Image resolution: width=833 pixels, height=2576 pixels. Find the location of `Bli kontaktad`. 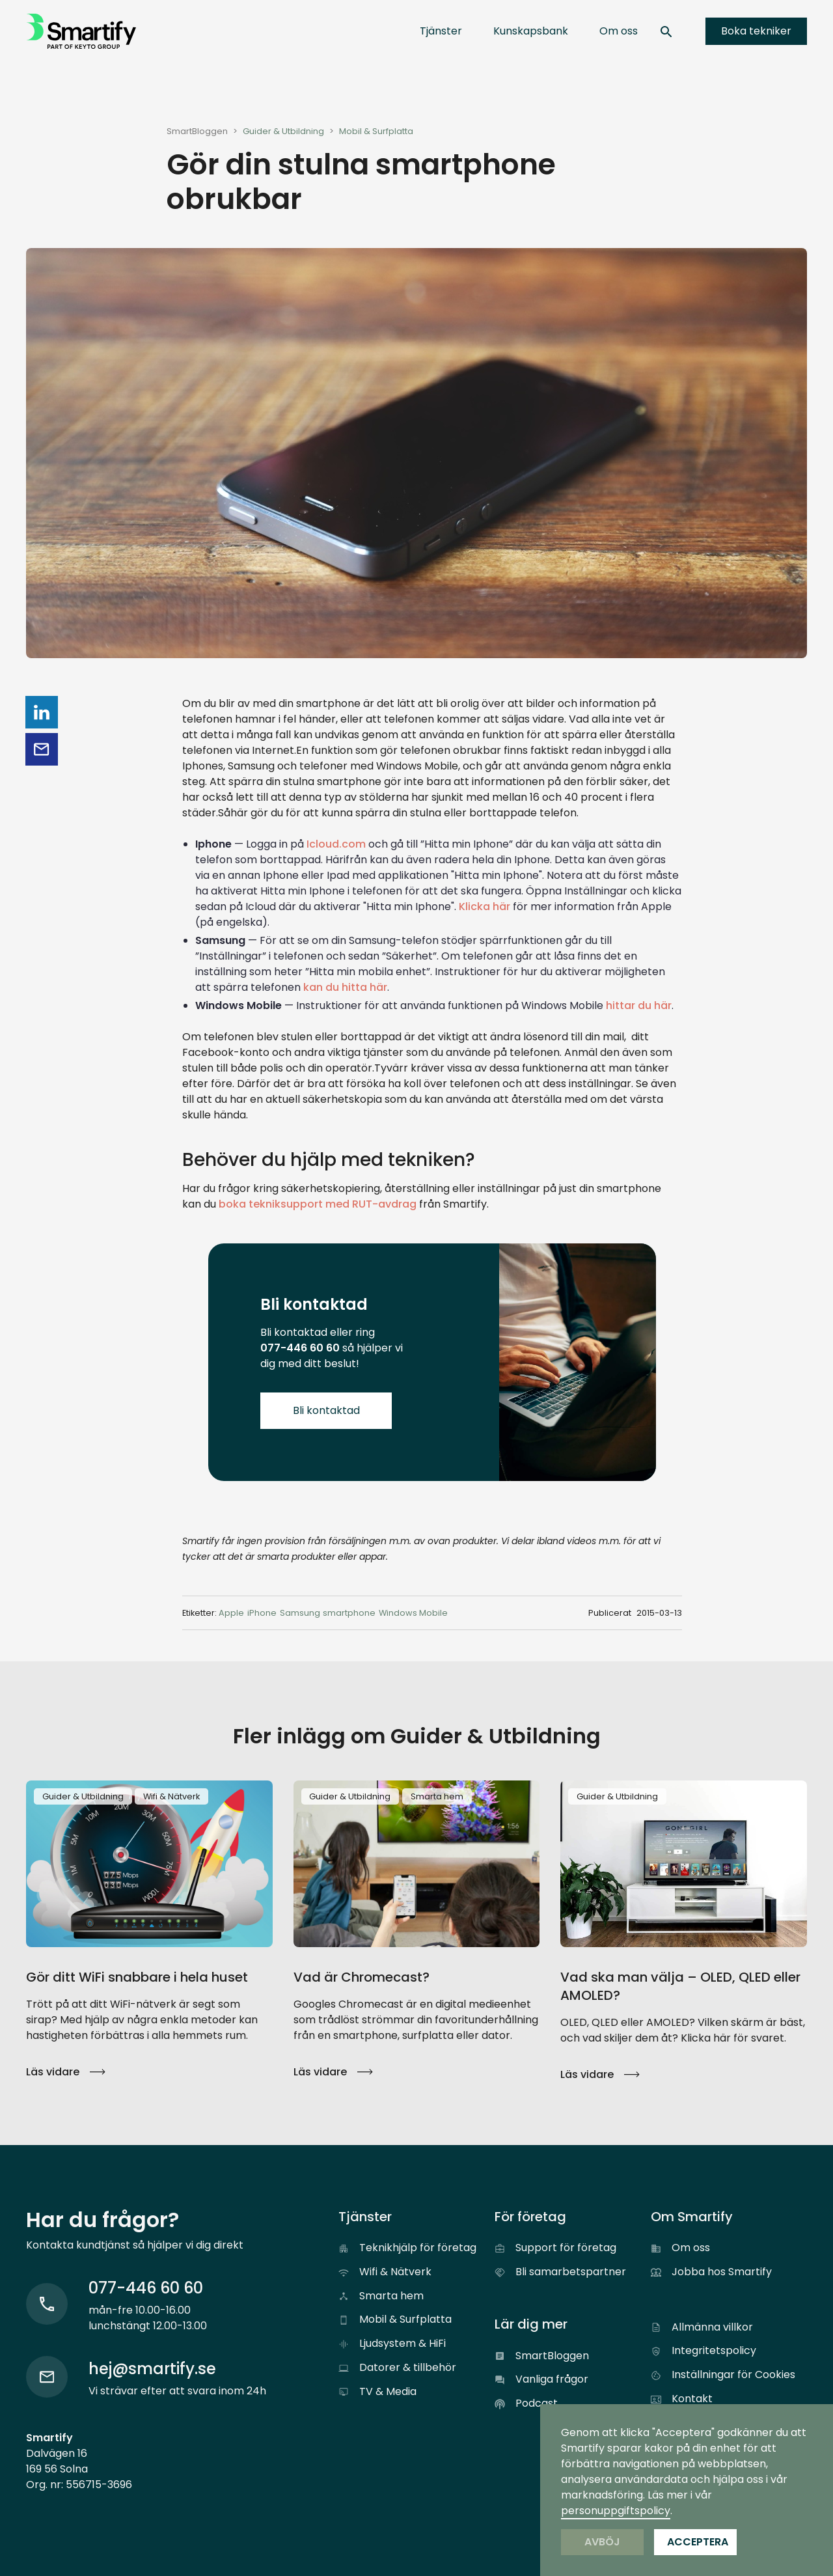

Bli kontaktad is located at coordinates (326, 1410).